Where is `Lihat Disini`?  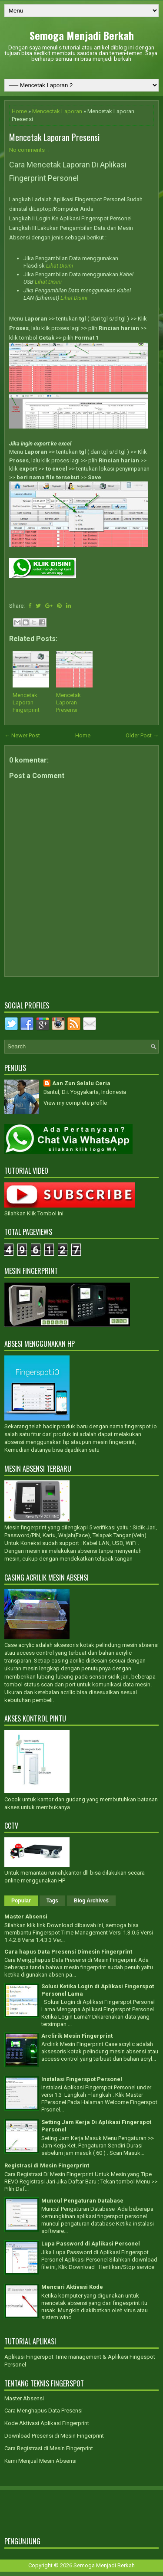 Lihat Disini is located at coordinates (59, 265).